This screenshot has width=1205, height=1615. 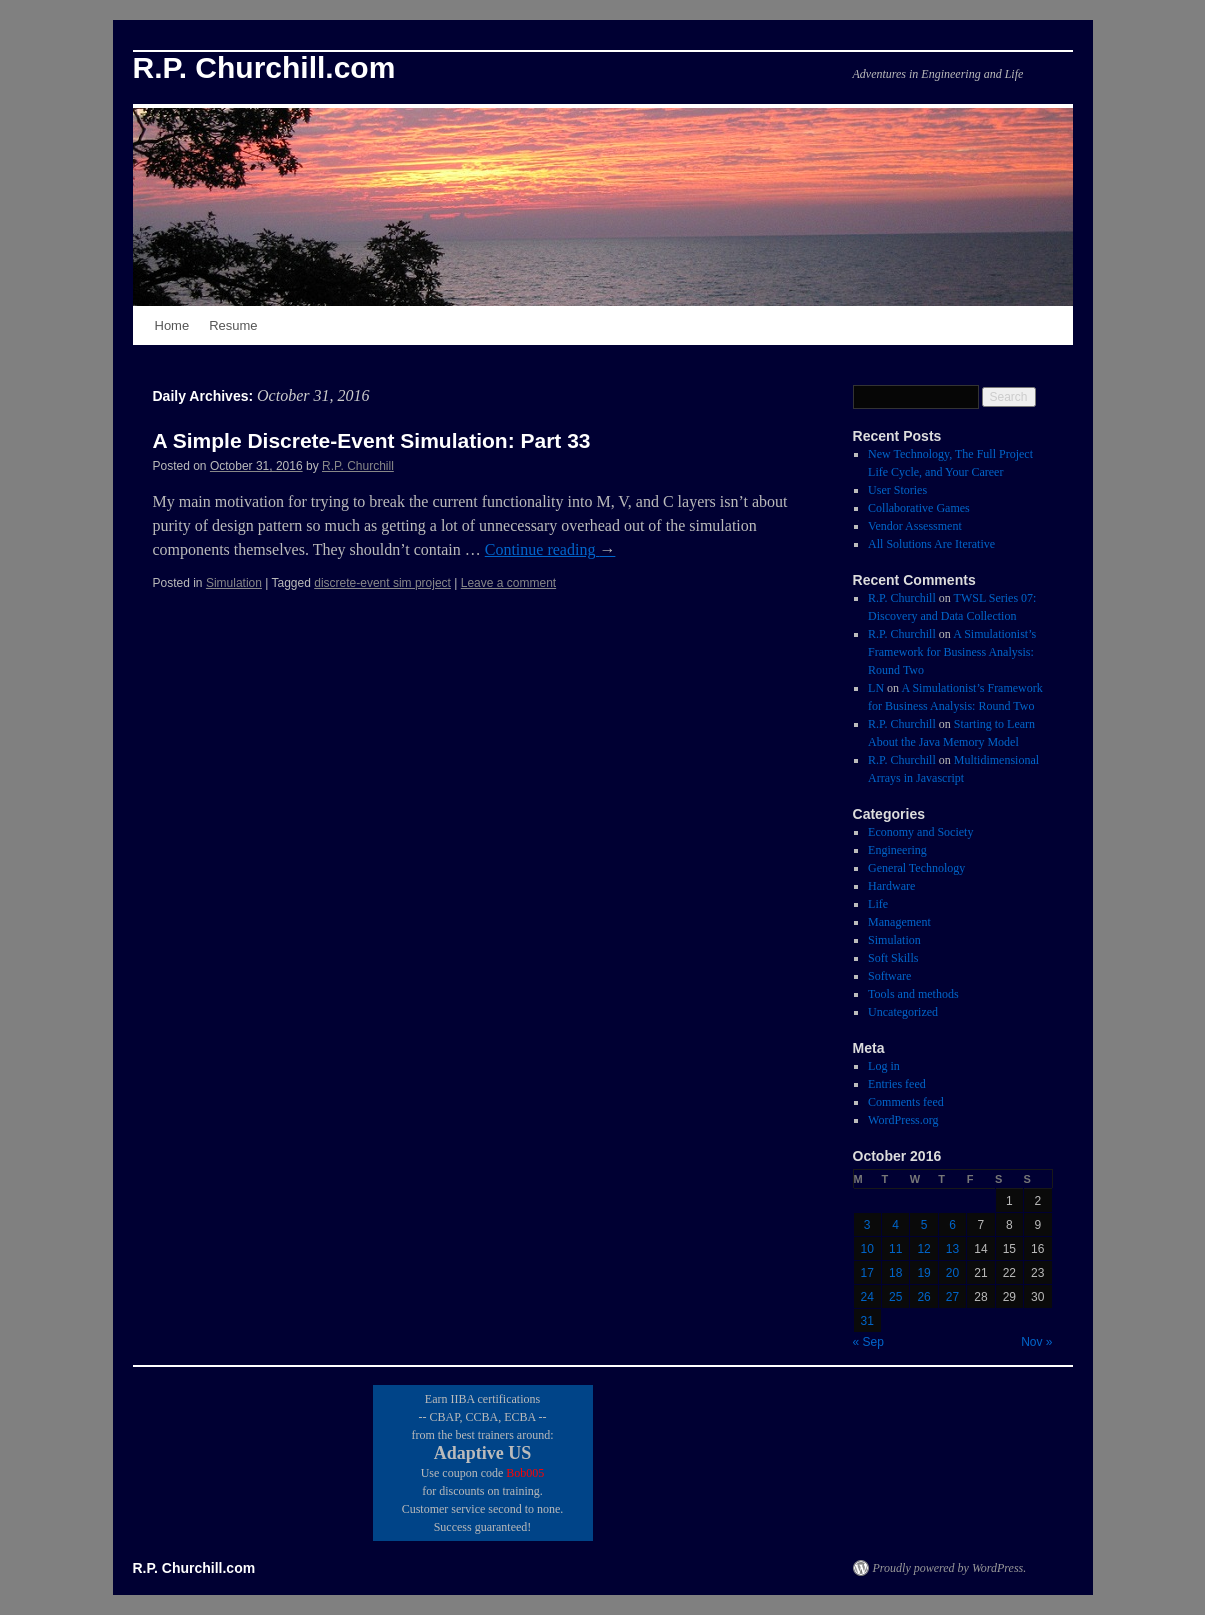 I want to click on Soft Skills, so click(x=893, y=958).